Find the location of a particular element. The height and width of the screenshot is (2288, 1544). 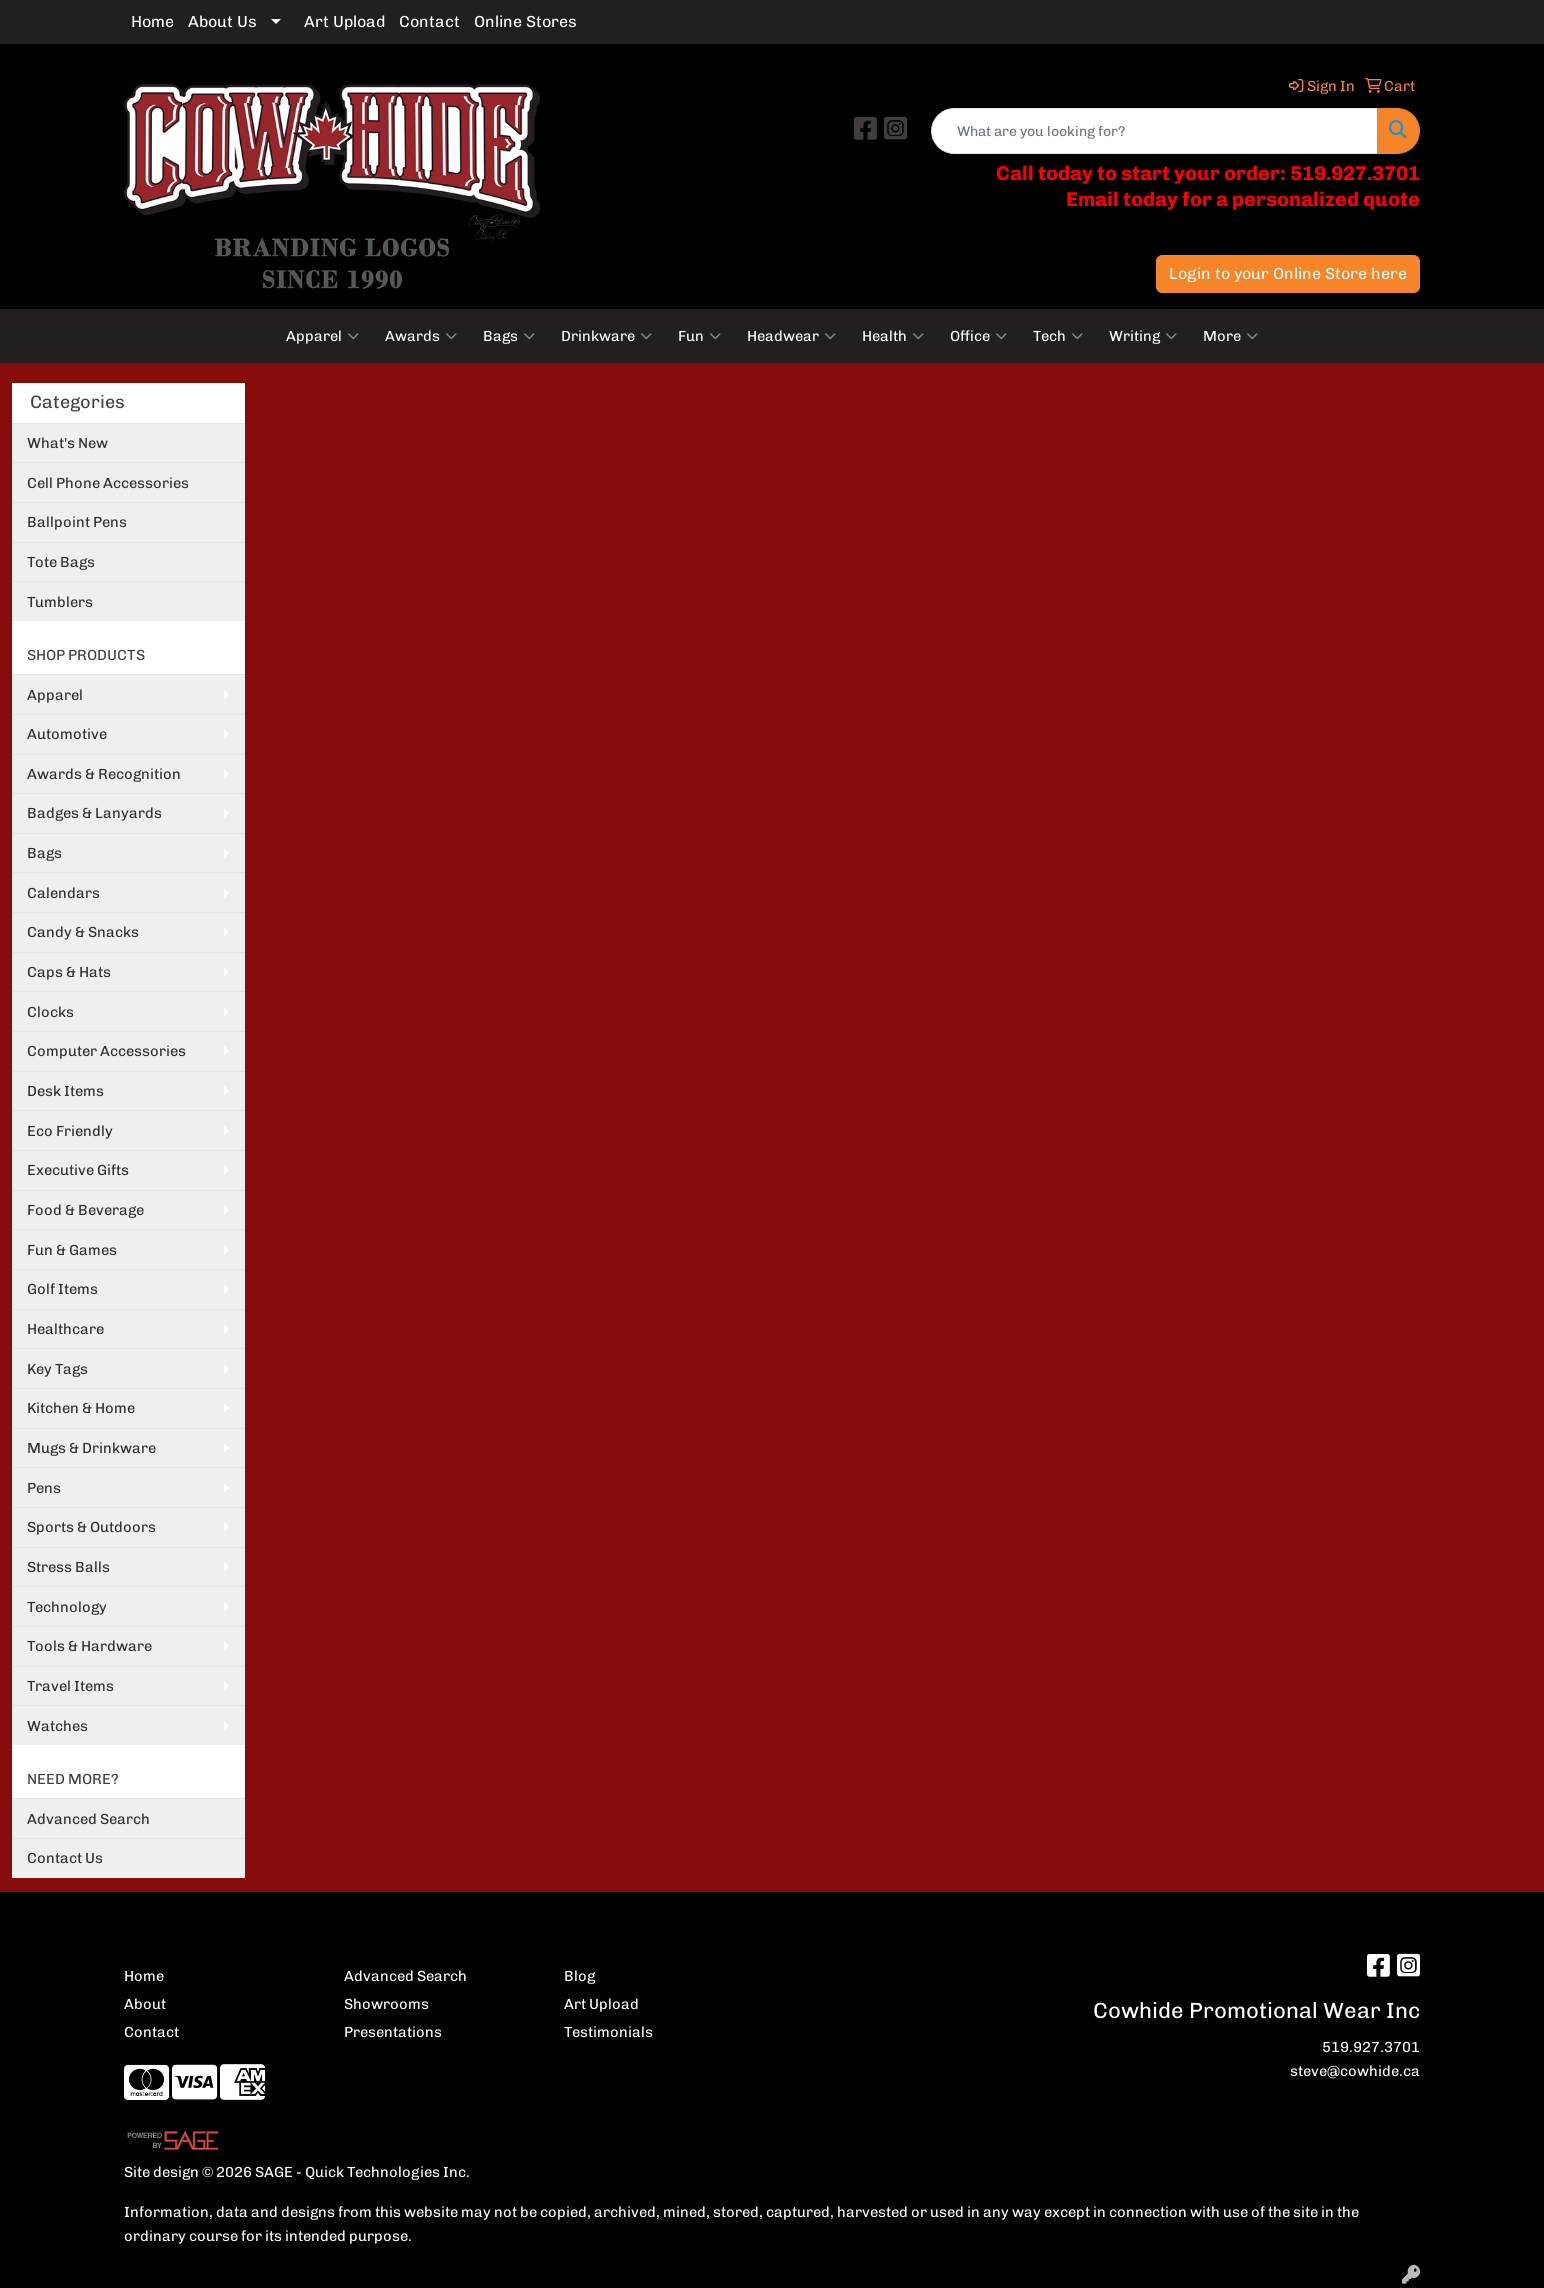

Watches is located at coordinates (57, 1726).